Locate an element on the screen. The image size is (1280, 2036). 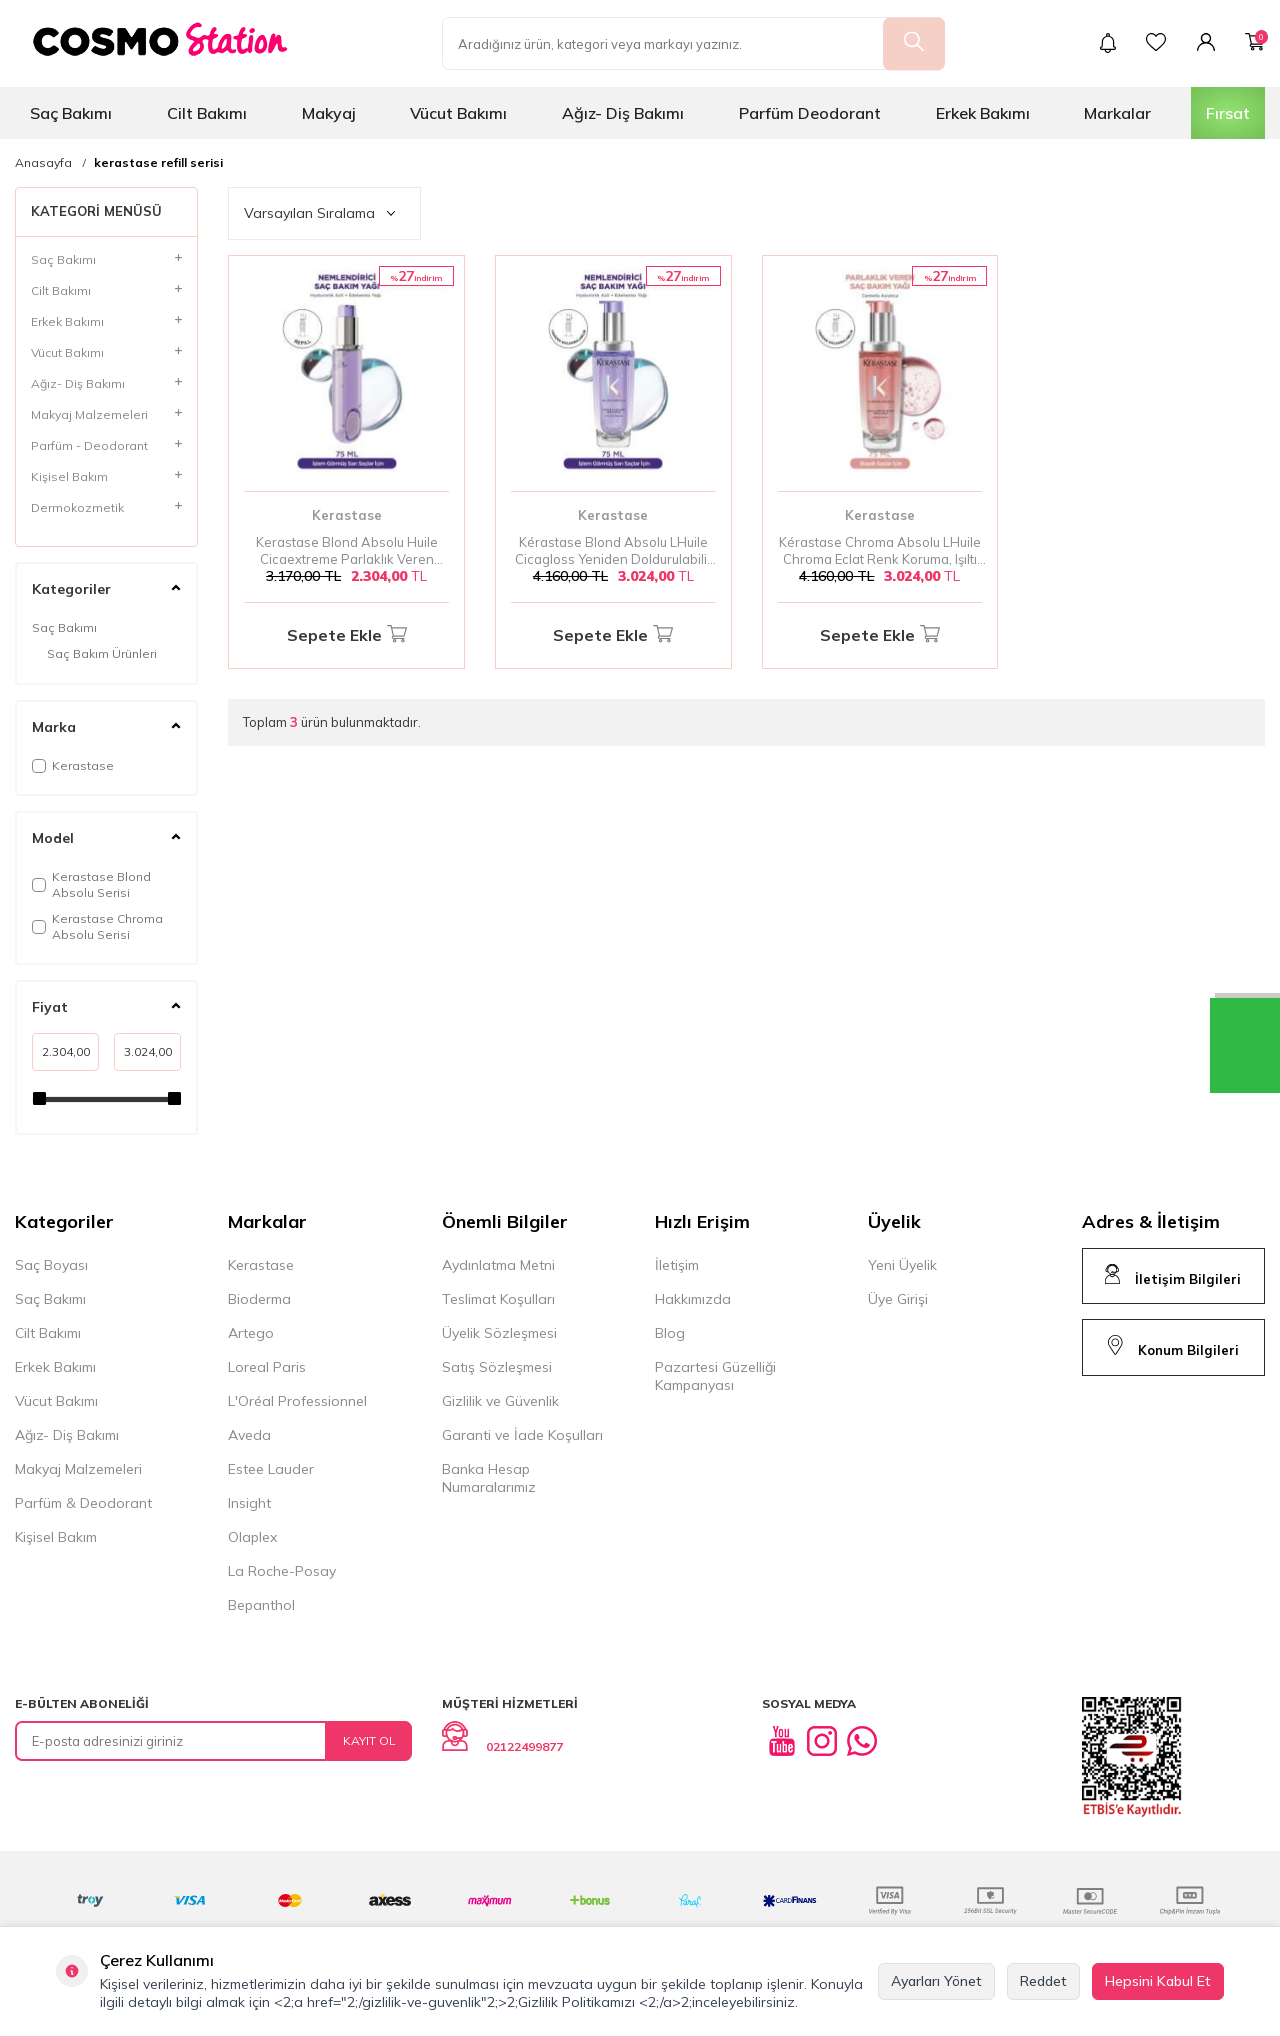
Makyaj is located at coordinates (329, 113).